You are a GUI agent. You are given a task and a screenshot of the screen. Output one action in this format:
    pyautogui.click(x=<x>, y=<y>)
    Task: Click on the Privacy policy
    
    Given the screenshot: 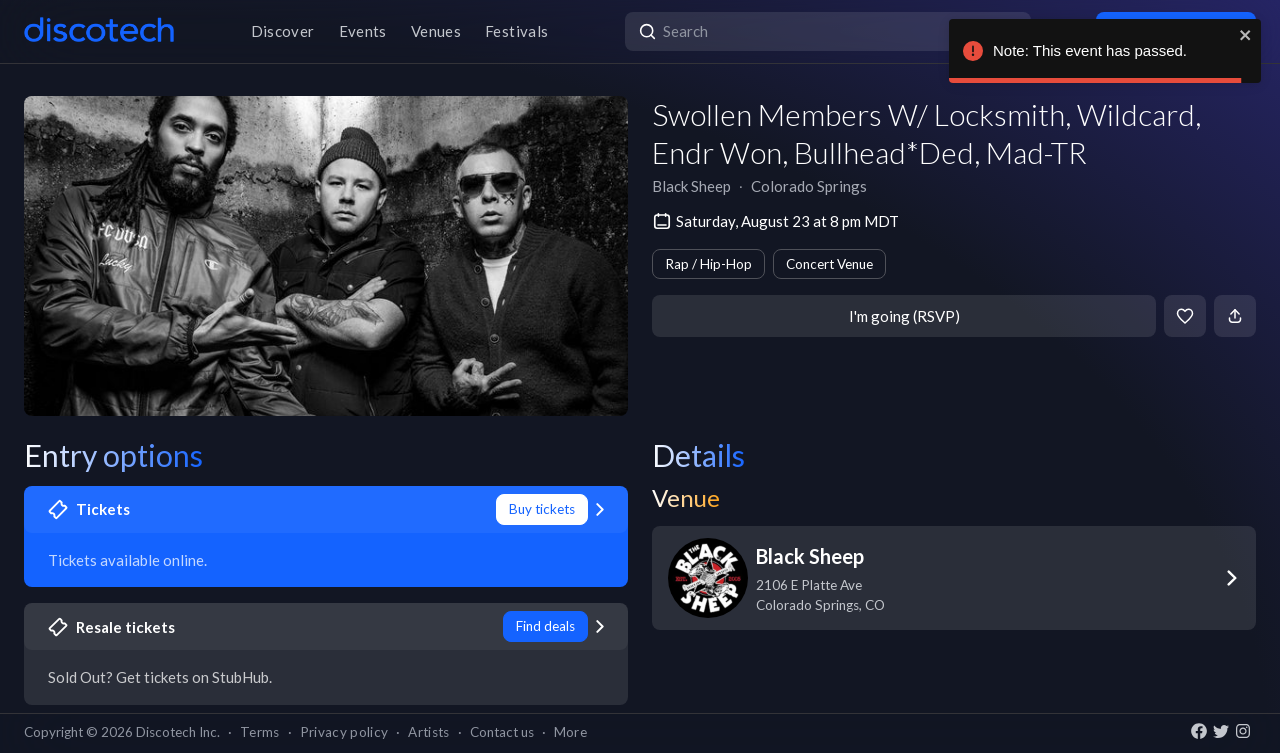 What is the action you would take?
    pyautogui.click(x=344, y=732)
    